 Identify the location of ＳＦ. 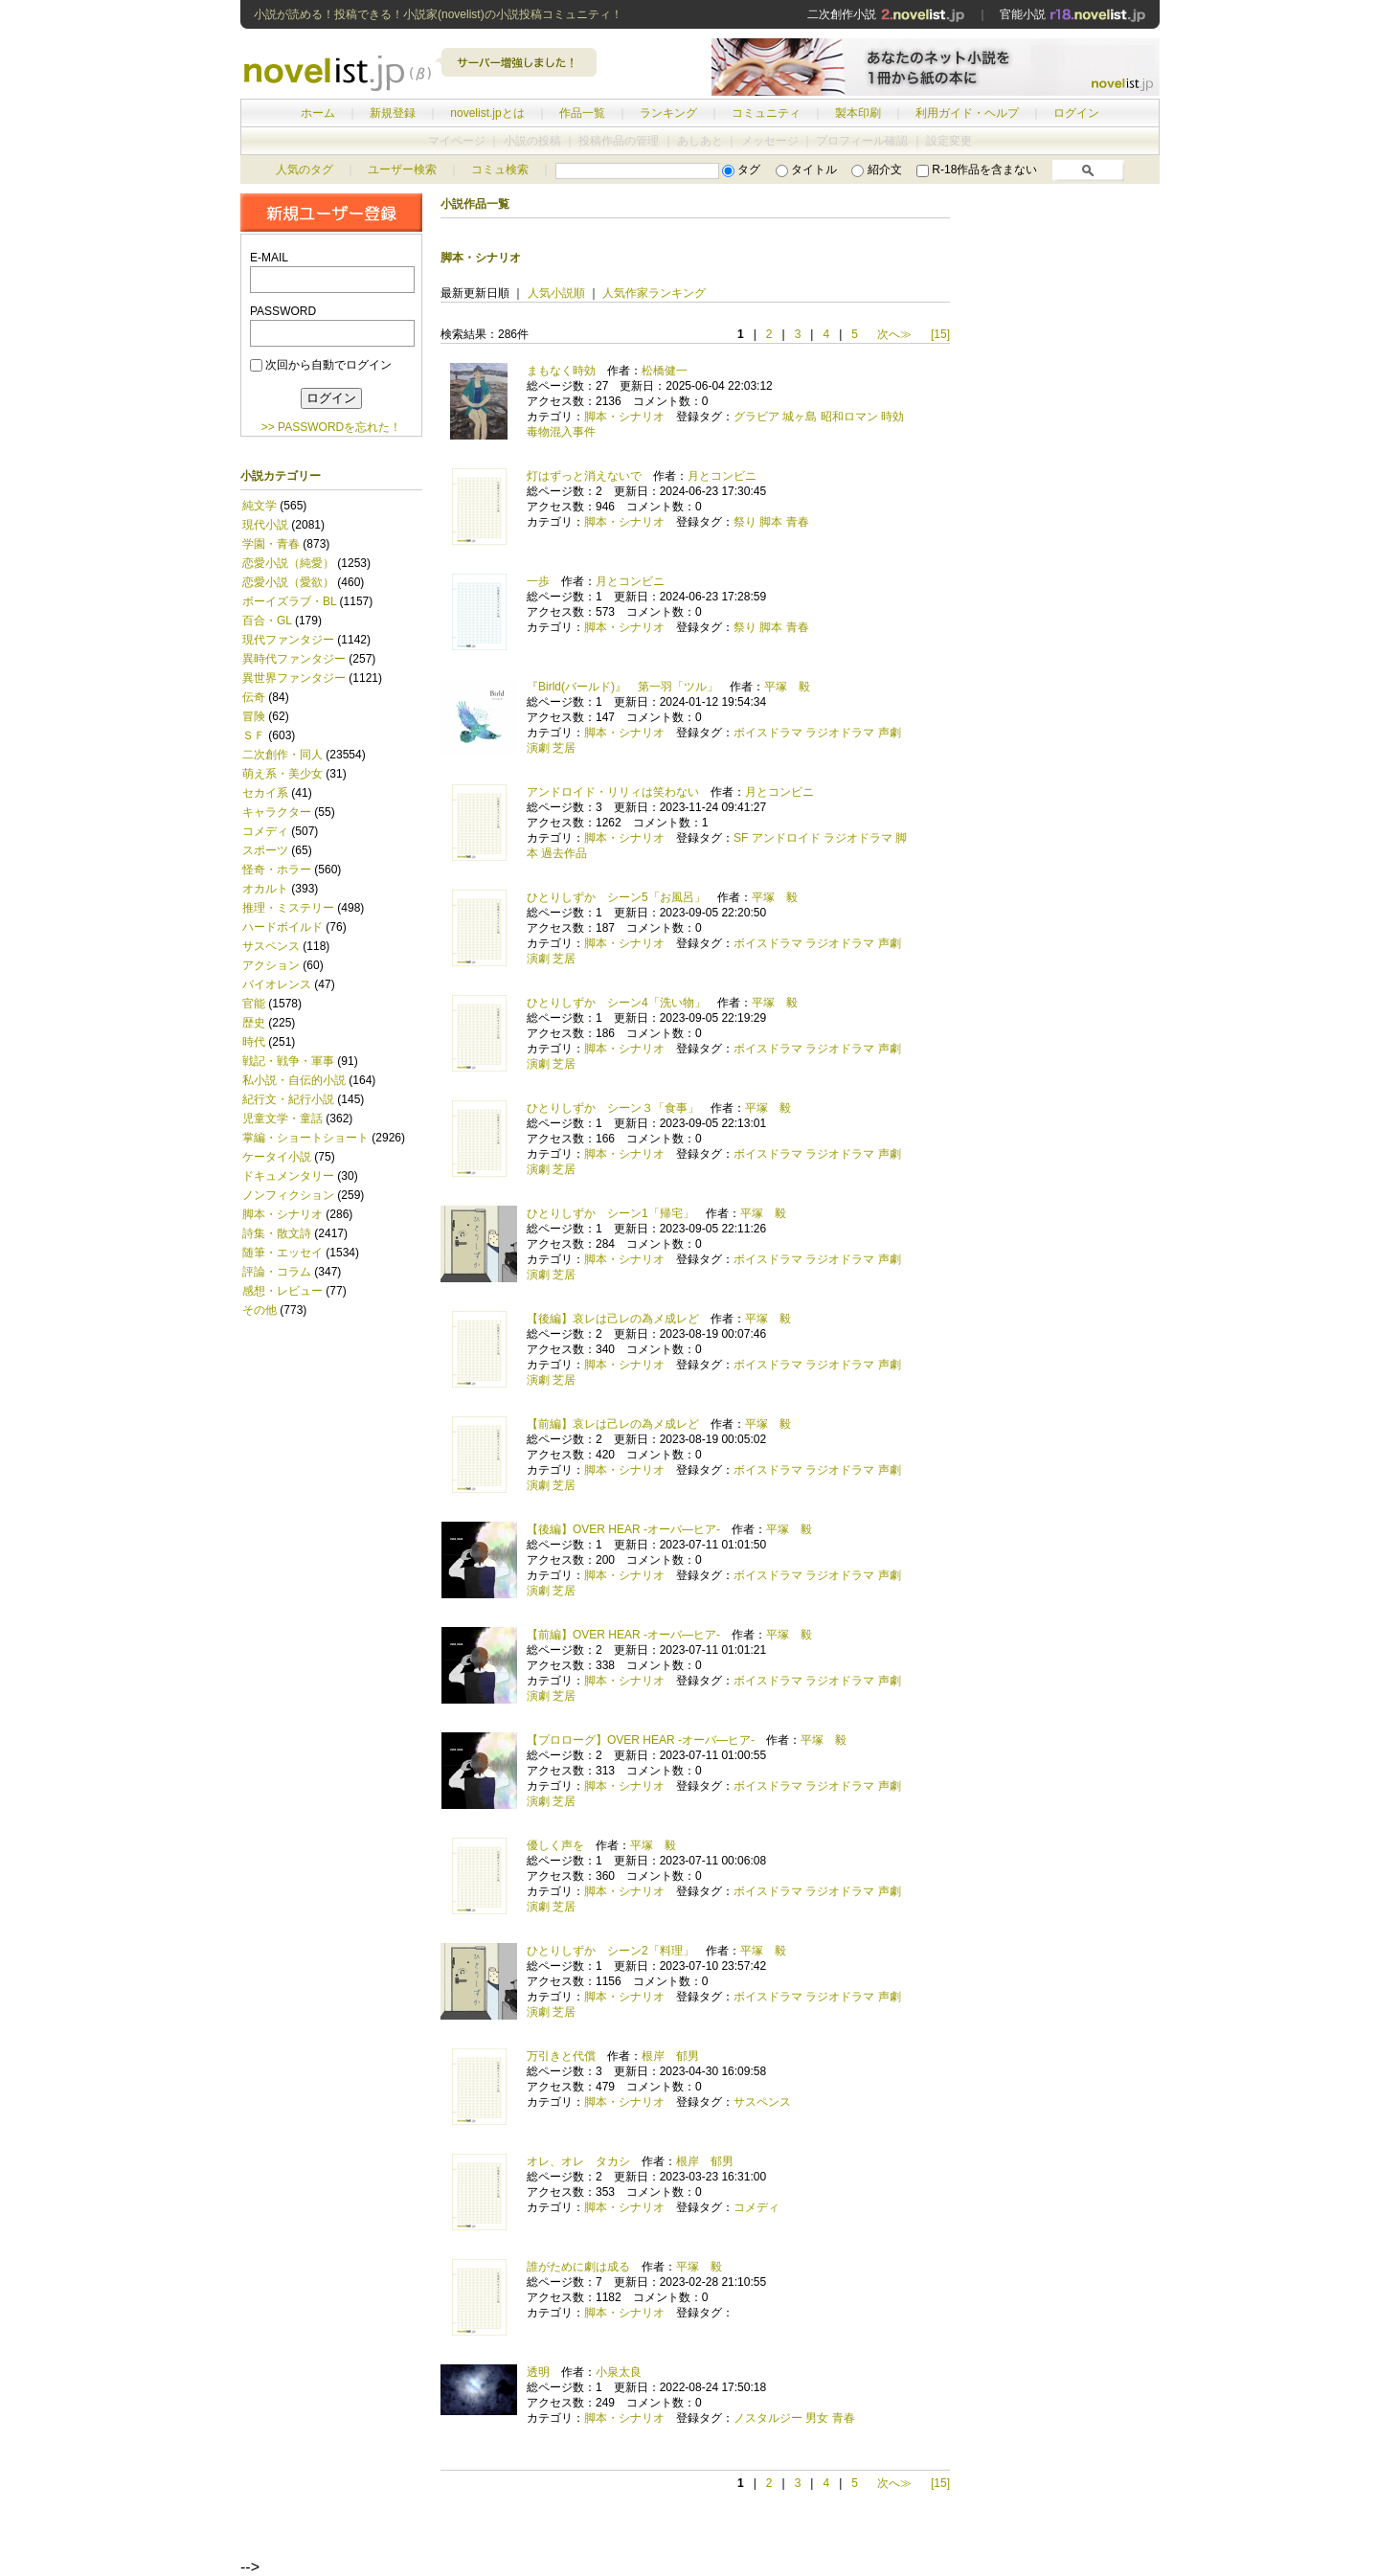
(253, 735).